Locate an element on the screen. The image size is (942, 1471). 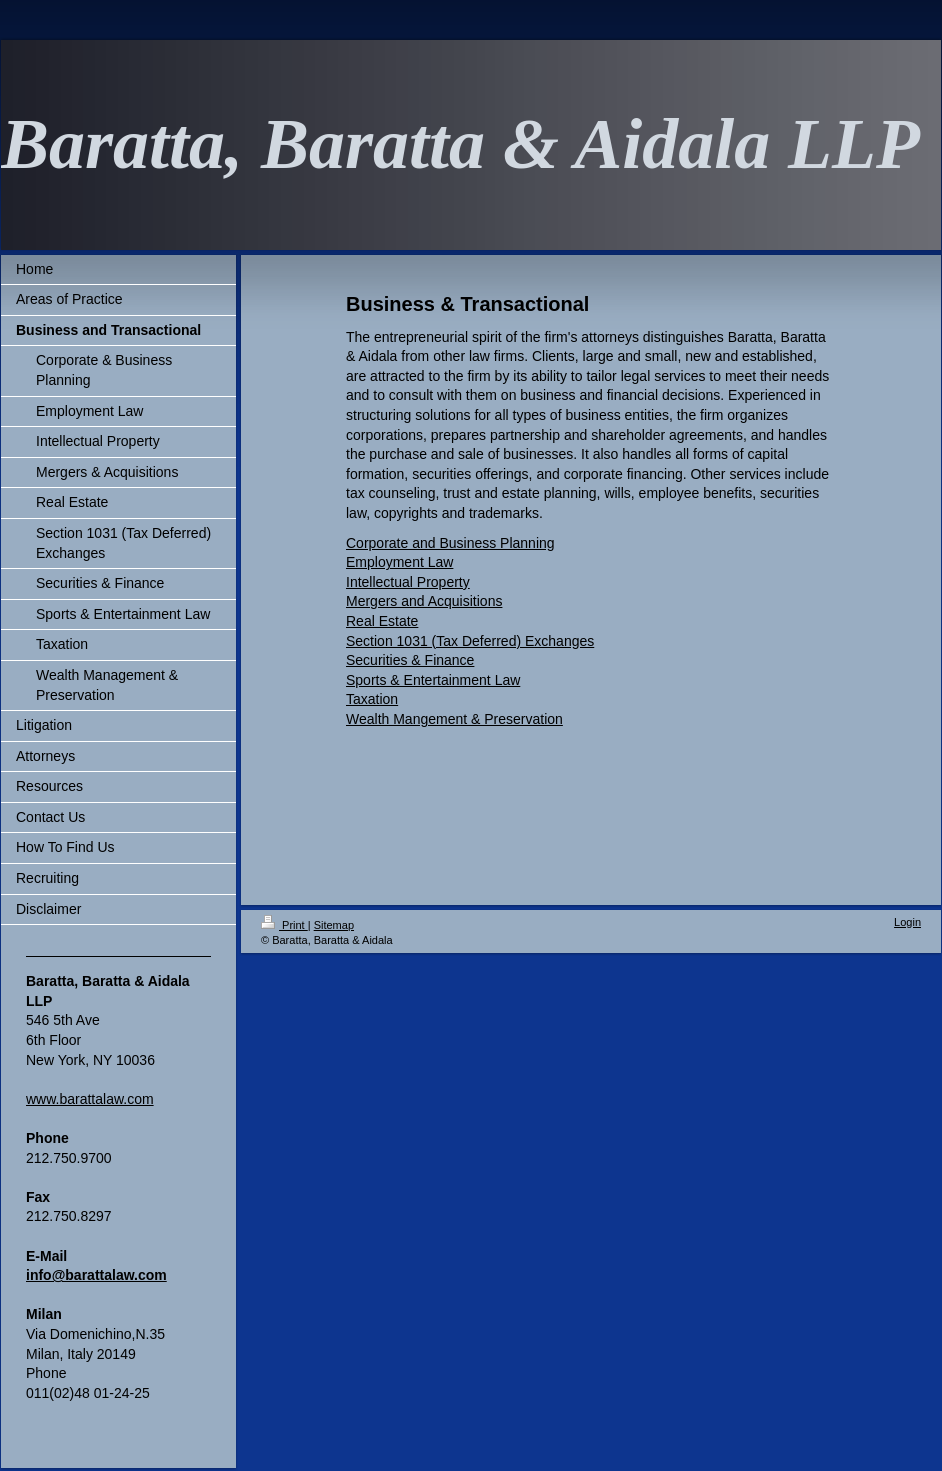
Intellectual Property is located at coordinates (408, 582).